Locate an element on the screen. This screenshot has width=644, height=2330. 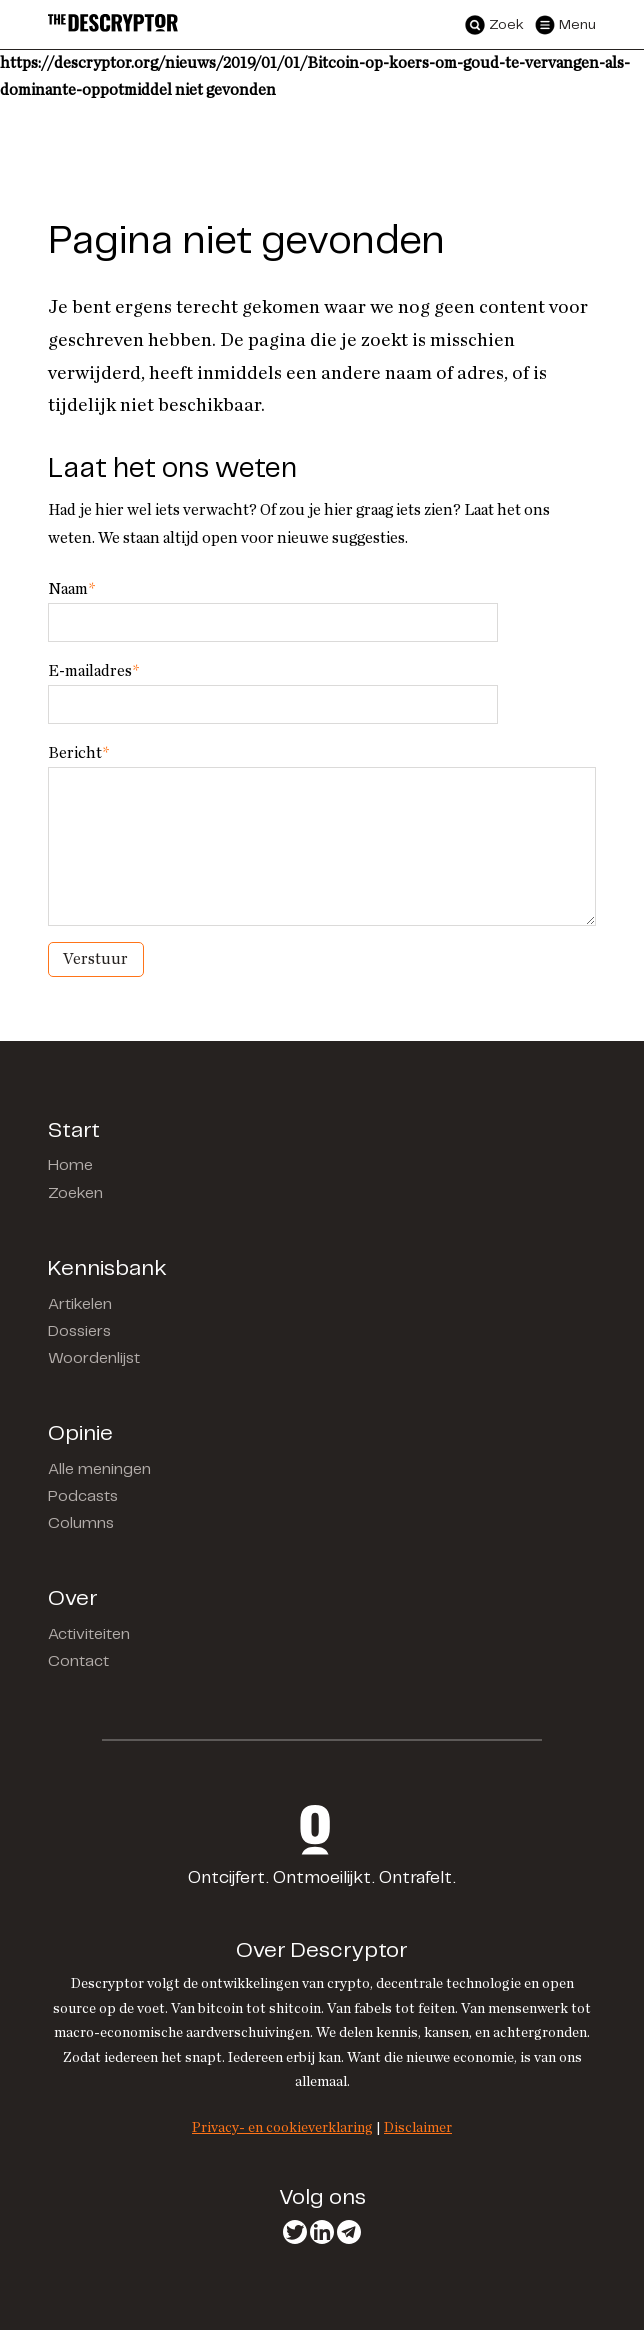
Dossiers is located at coordinates (79, 1331).